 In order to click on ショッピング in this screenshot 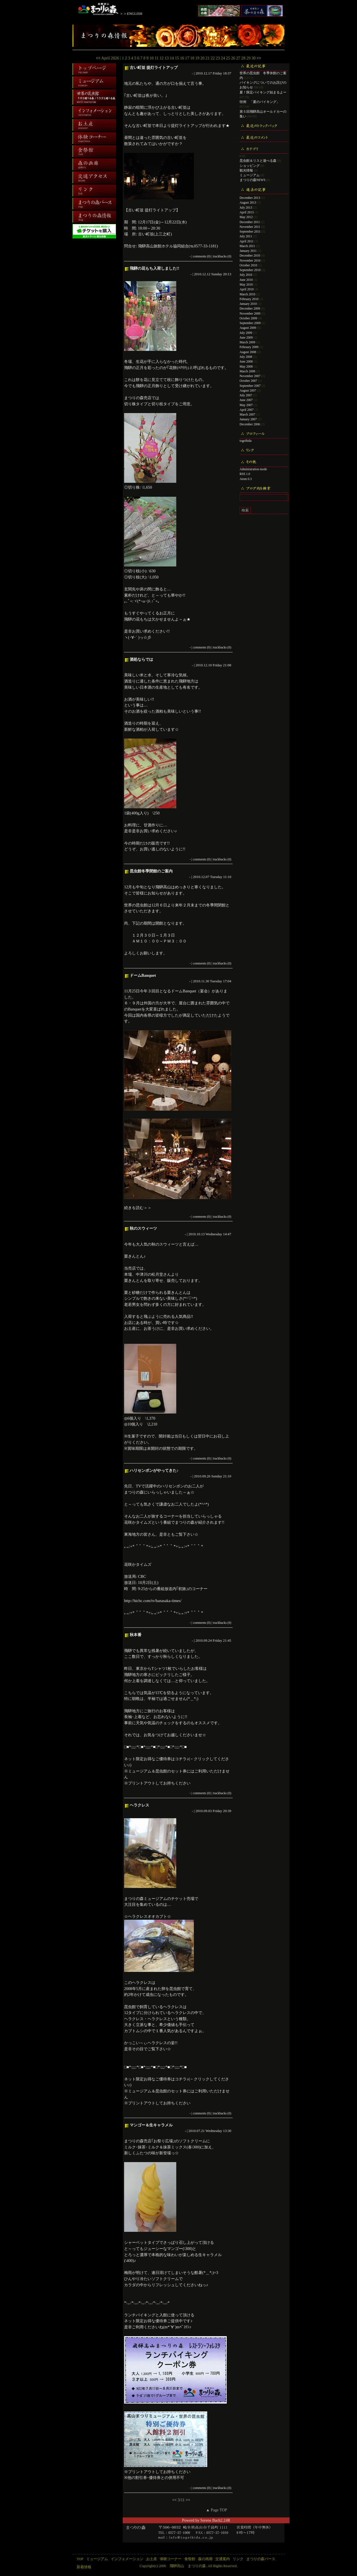, I will do `click(250, 165)`.